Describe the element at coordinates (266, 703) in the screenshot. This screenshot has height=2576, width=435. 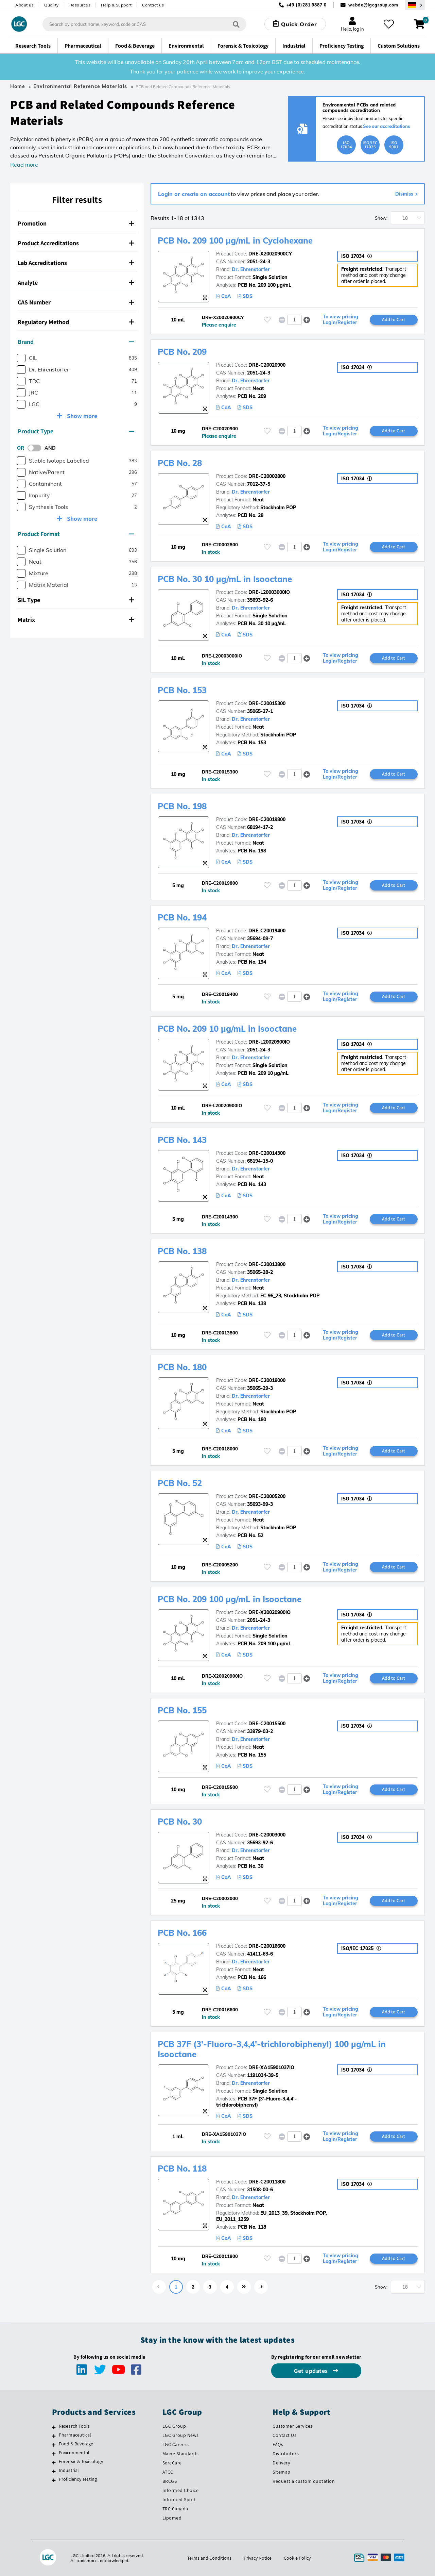
I see `DRE-C20015300` at that location.